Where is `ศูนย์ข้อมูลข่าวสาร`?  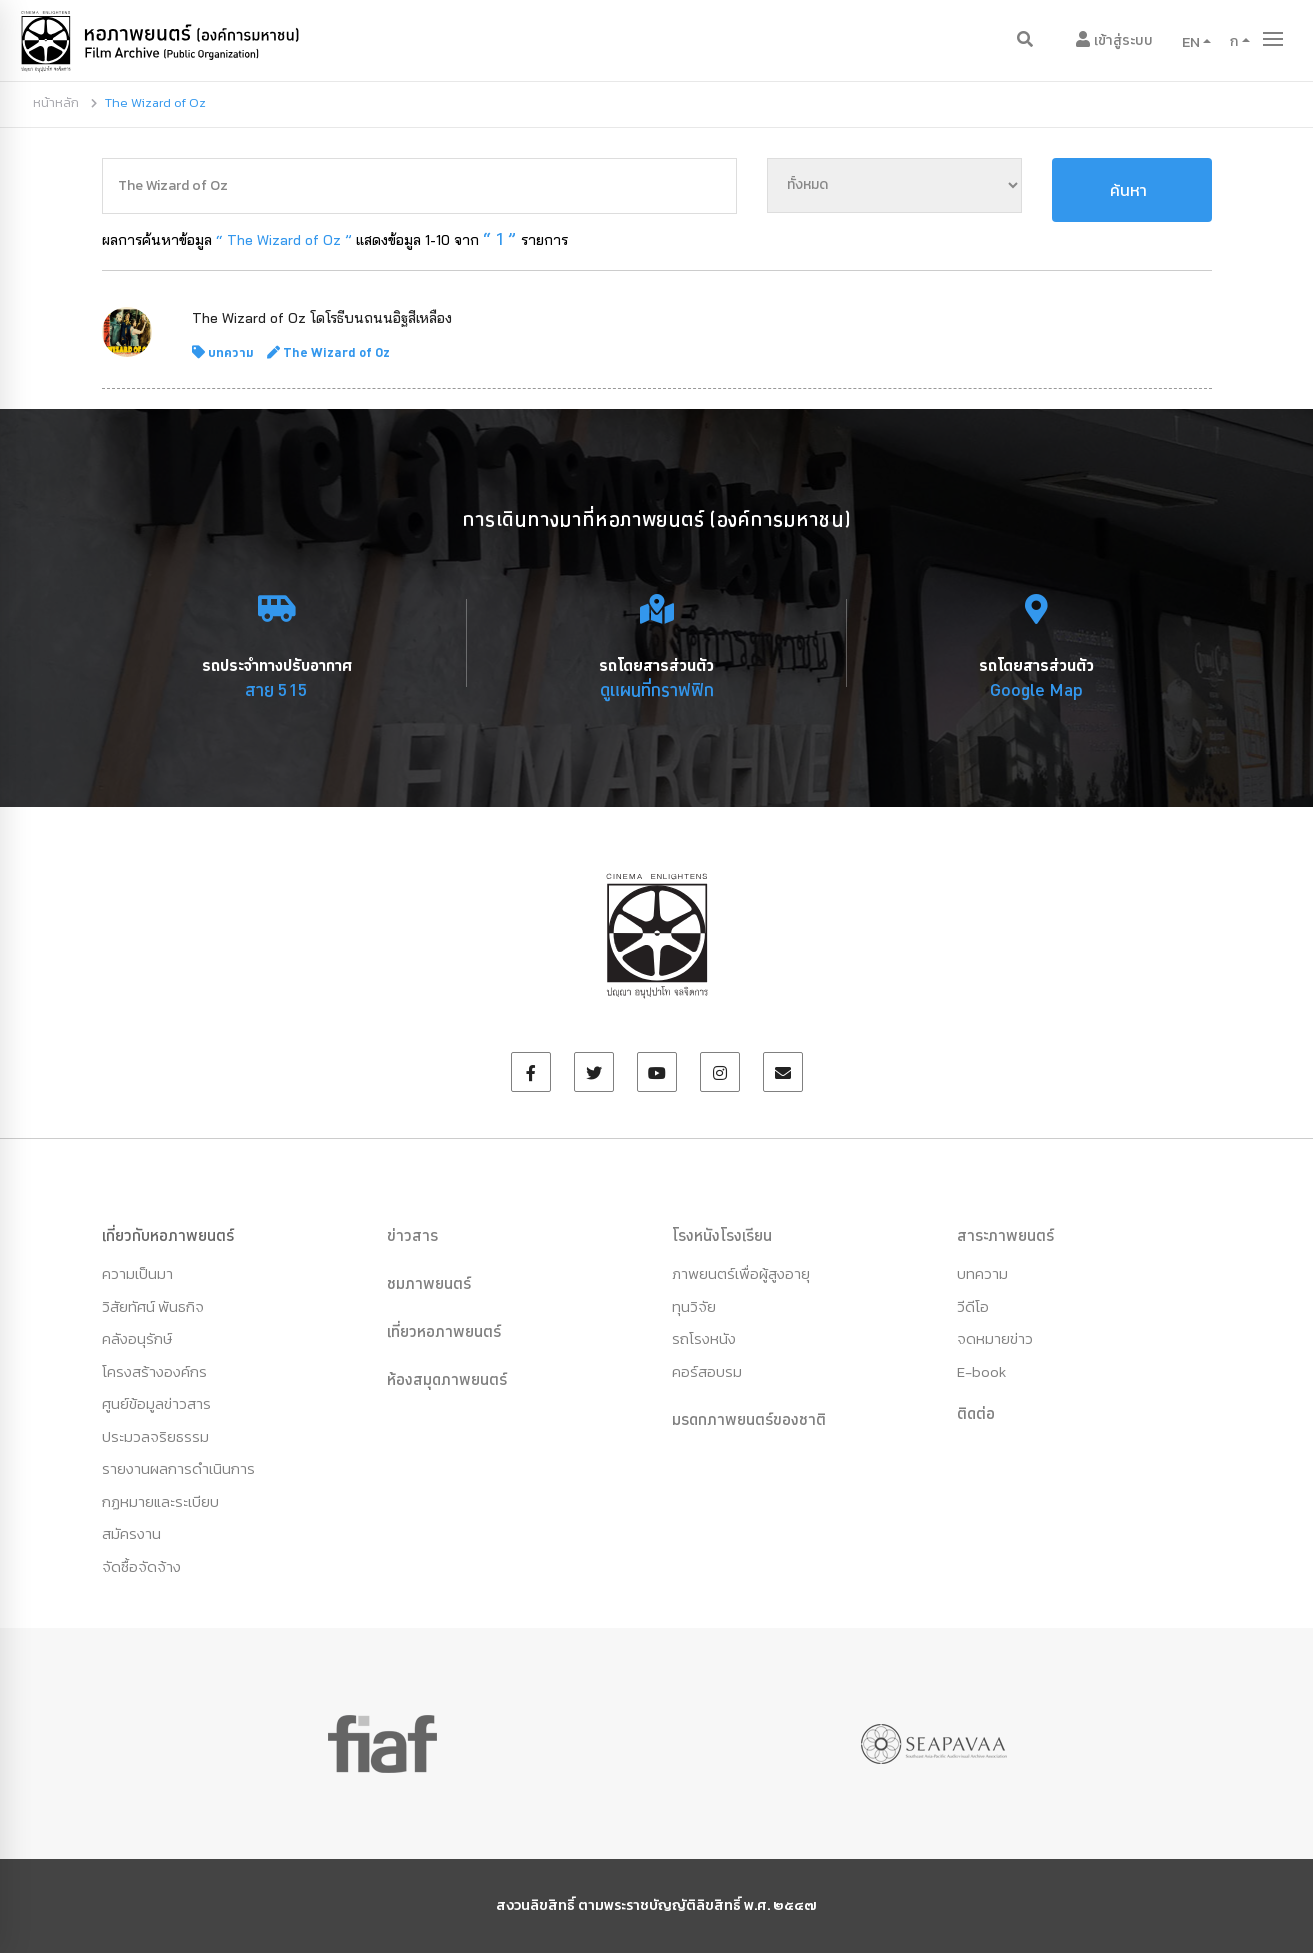
ศูนย์ข้อมูลข่าวสาร is located at coordinates (156, 1403).